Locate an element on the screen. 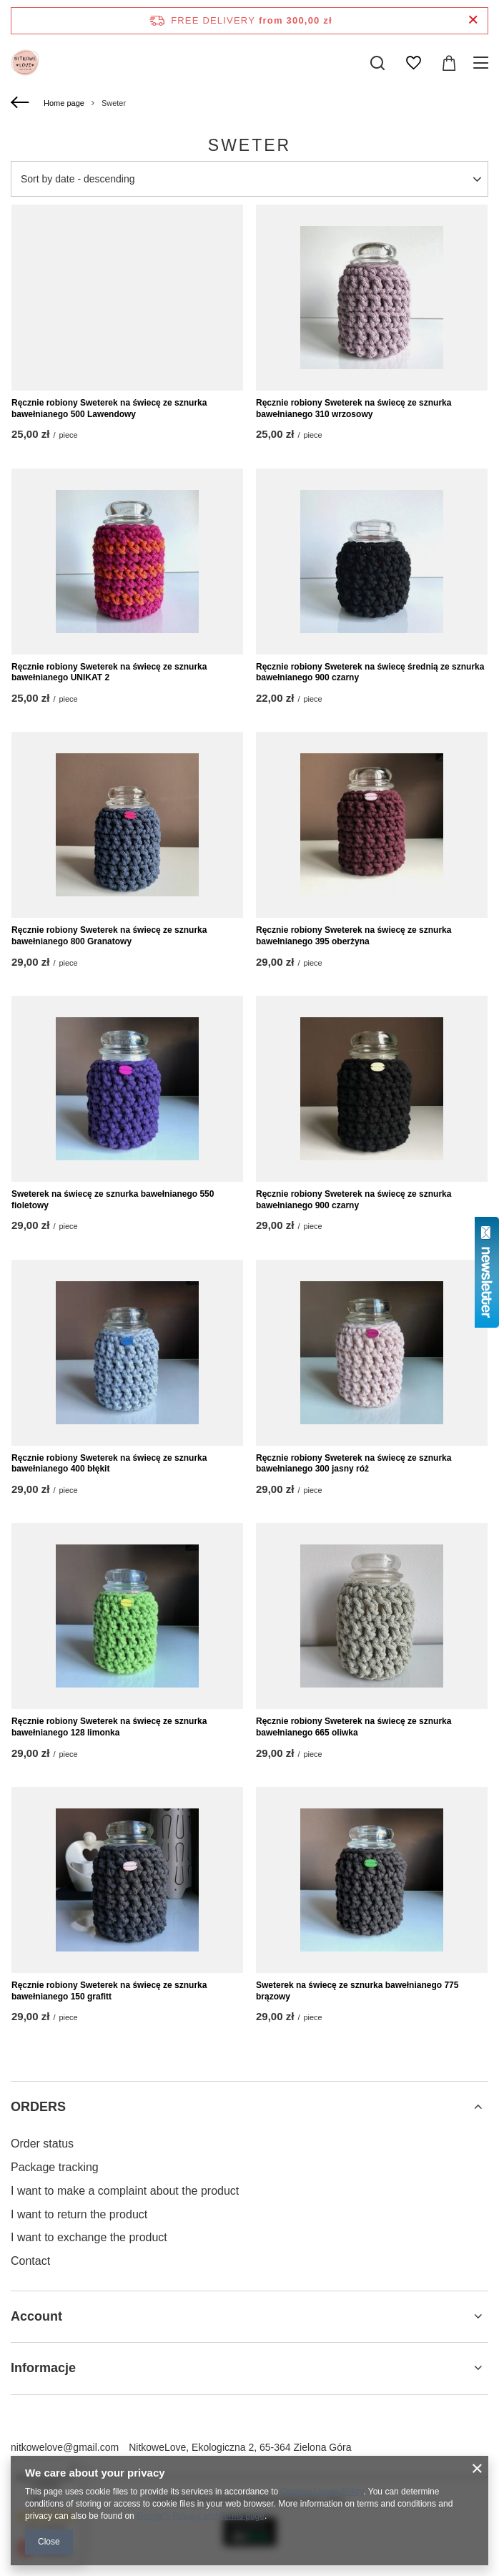 This screenshot has width=499, height=2576. ORDERS [Footer header: ORDERS] is located at coordinates (38, 2107).